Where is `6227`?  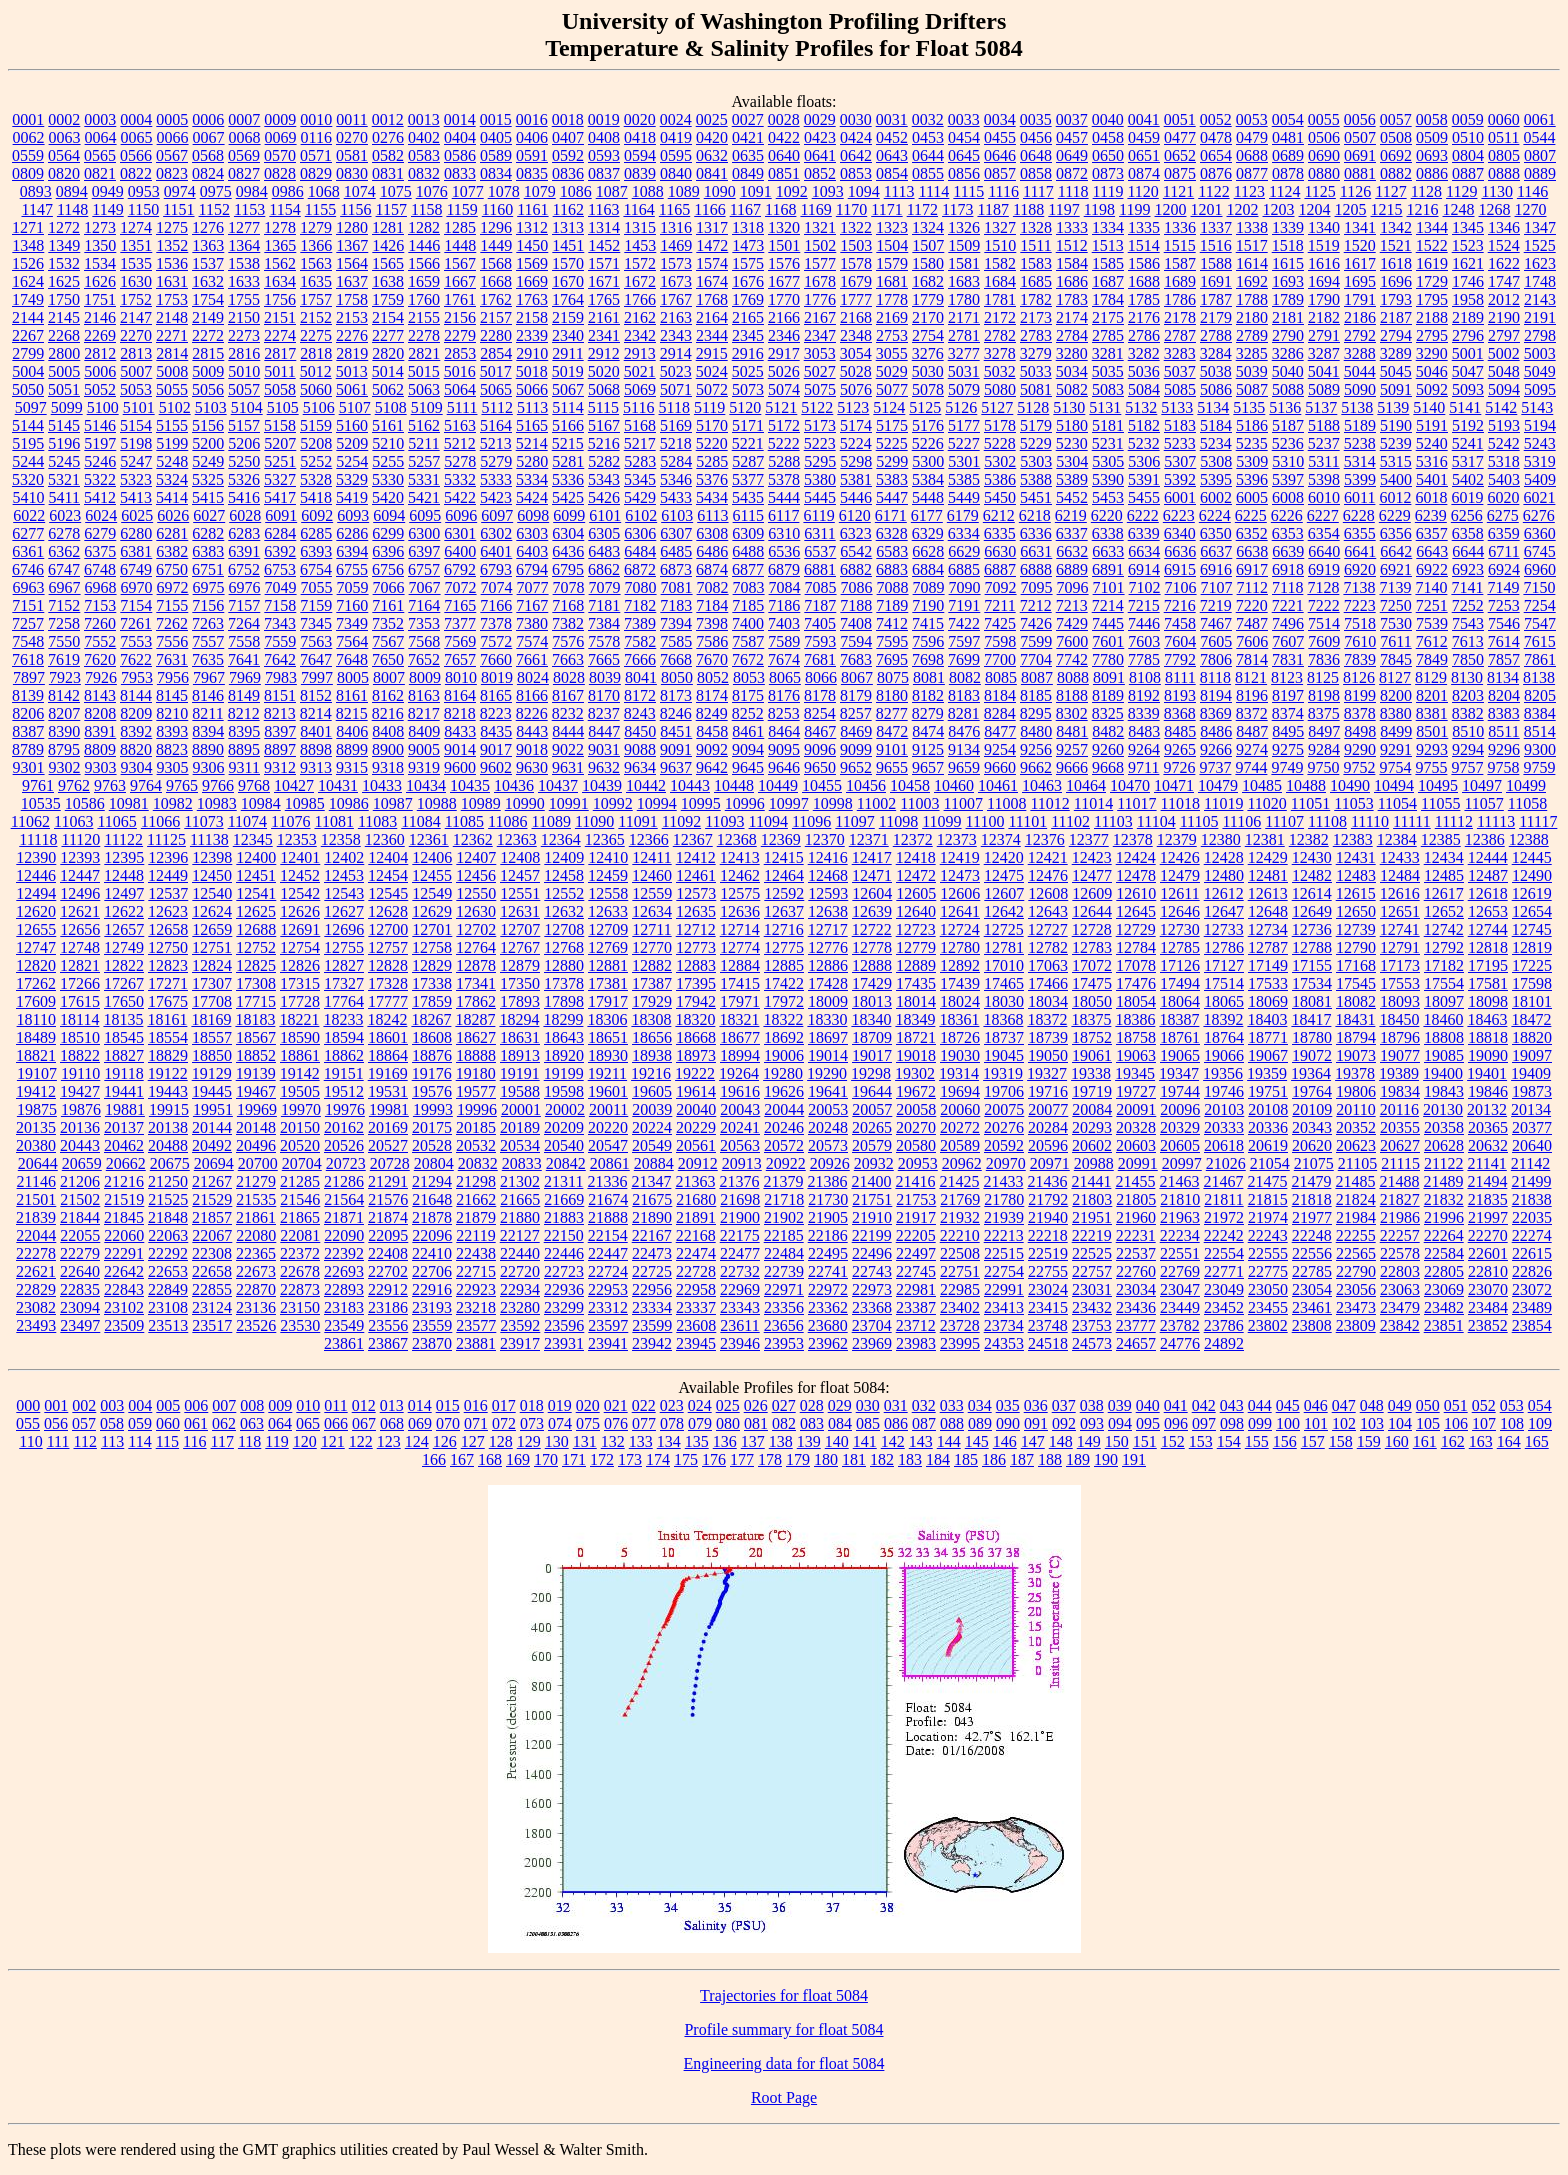 6227 is located at coordinates (1323, 515).